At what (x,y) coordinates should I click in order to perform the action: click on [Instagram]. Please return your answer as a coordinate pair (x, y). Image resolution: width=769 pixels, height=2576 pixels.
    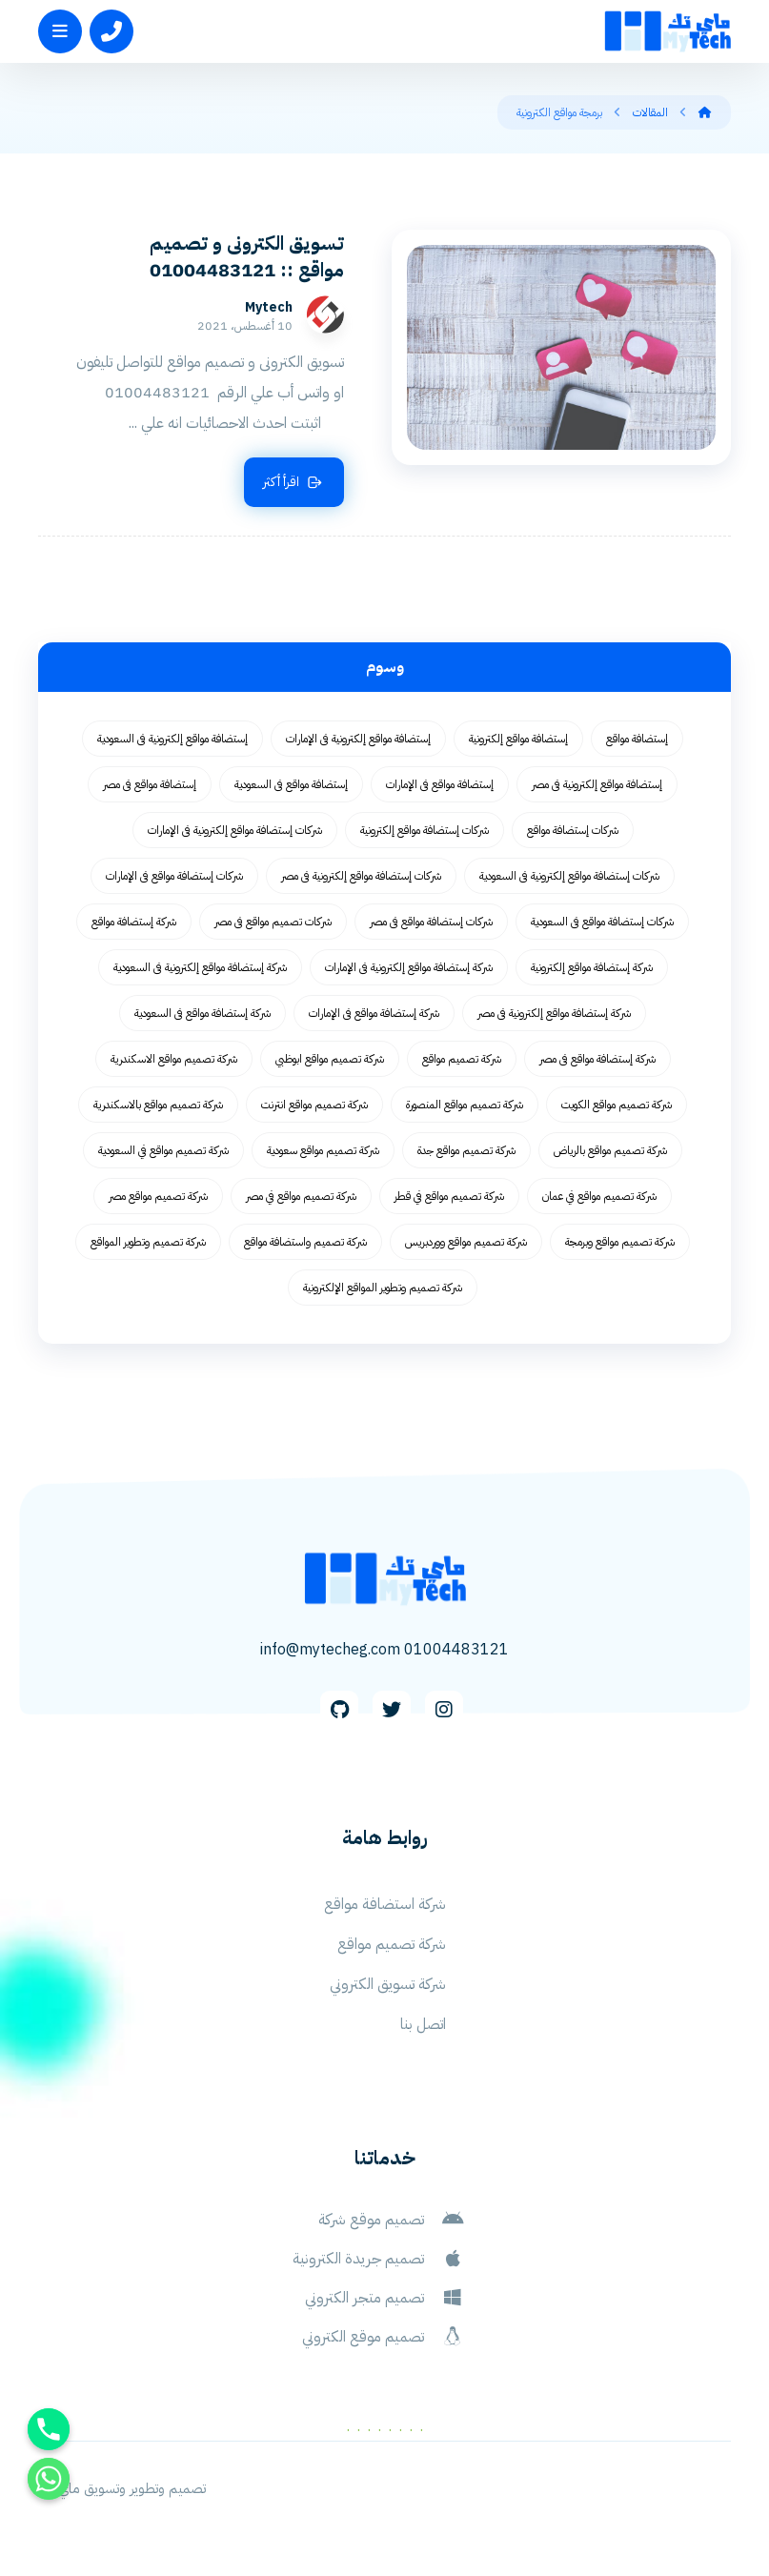
    Looking at the image, I should click on (444, 1719).